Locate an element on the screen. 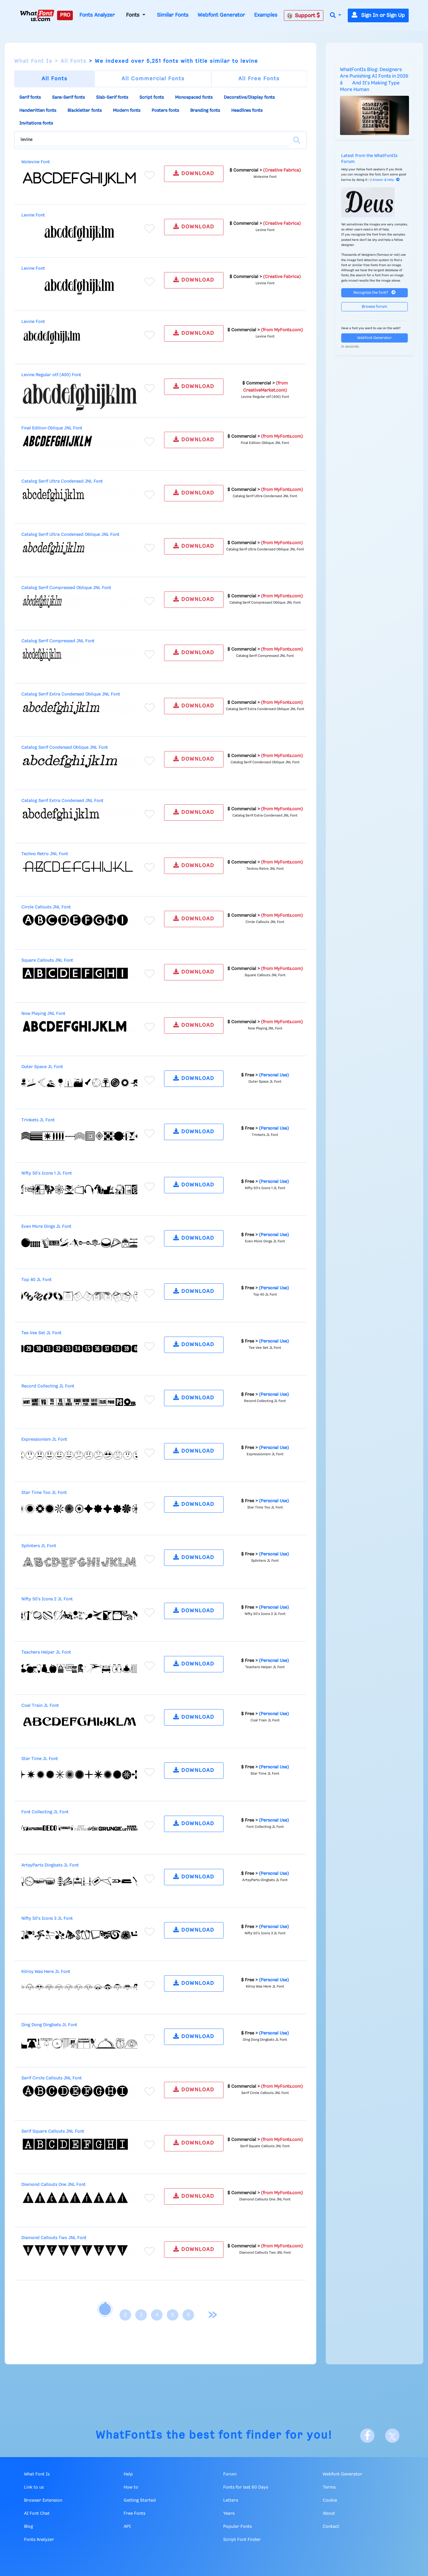  Font Collecting JL Font is located at coordinates (45, 1812).